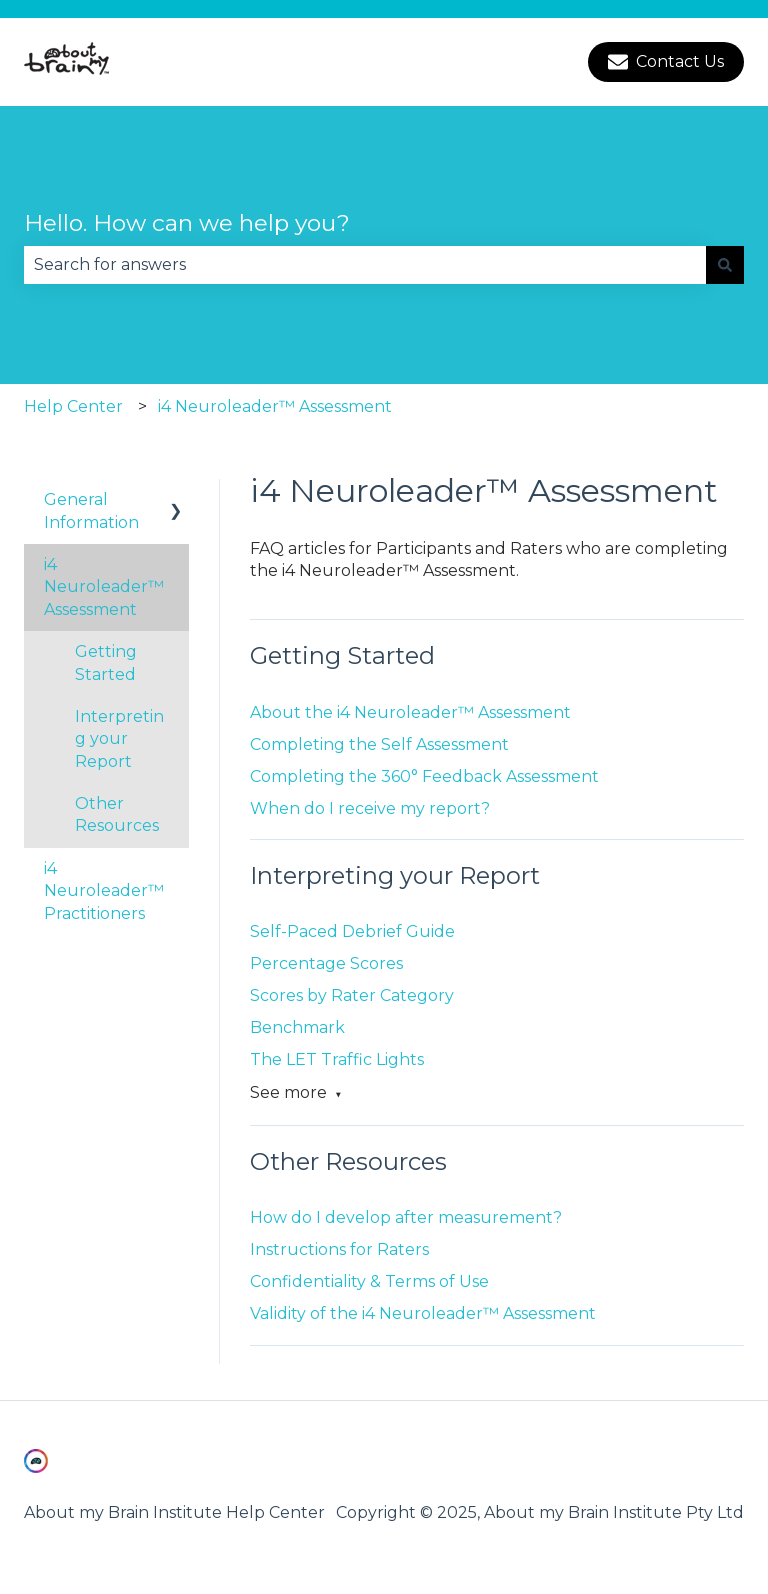 This screenshot has height=1594, width=768. Describe the element at coordinates (106, 662) in the screenshot. I see `Getting Started [menuitem]` at that location.